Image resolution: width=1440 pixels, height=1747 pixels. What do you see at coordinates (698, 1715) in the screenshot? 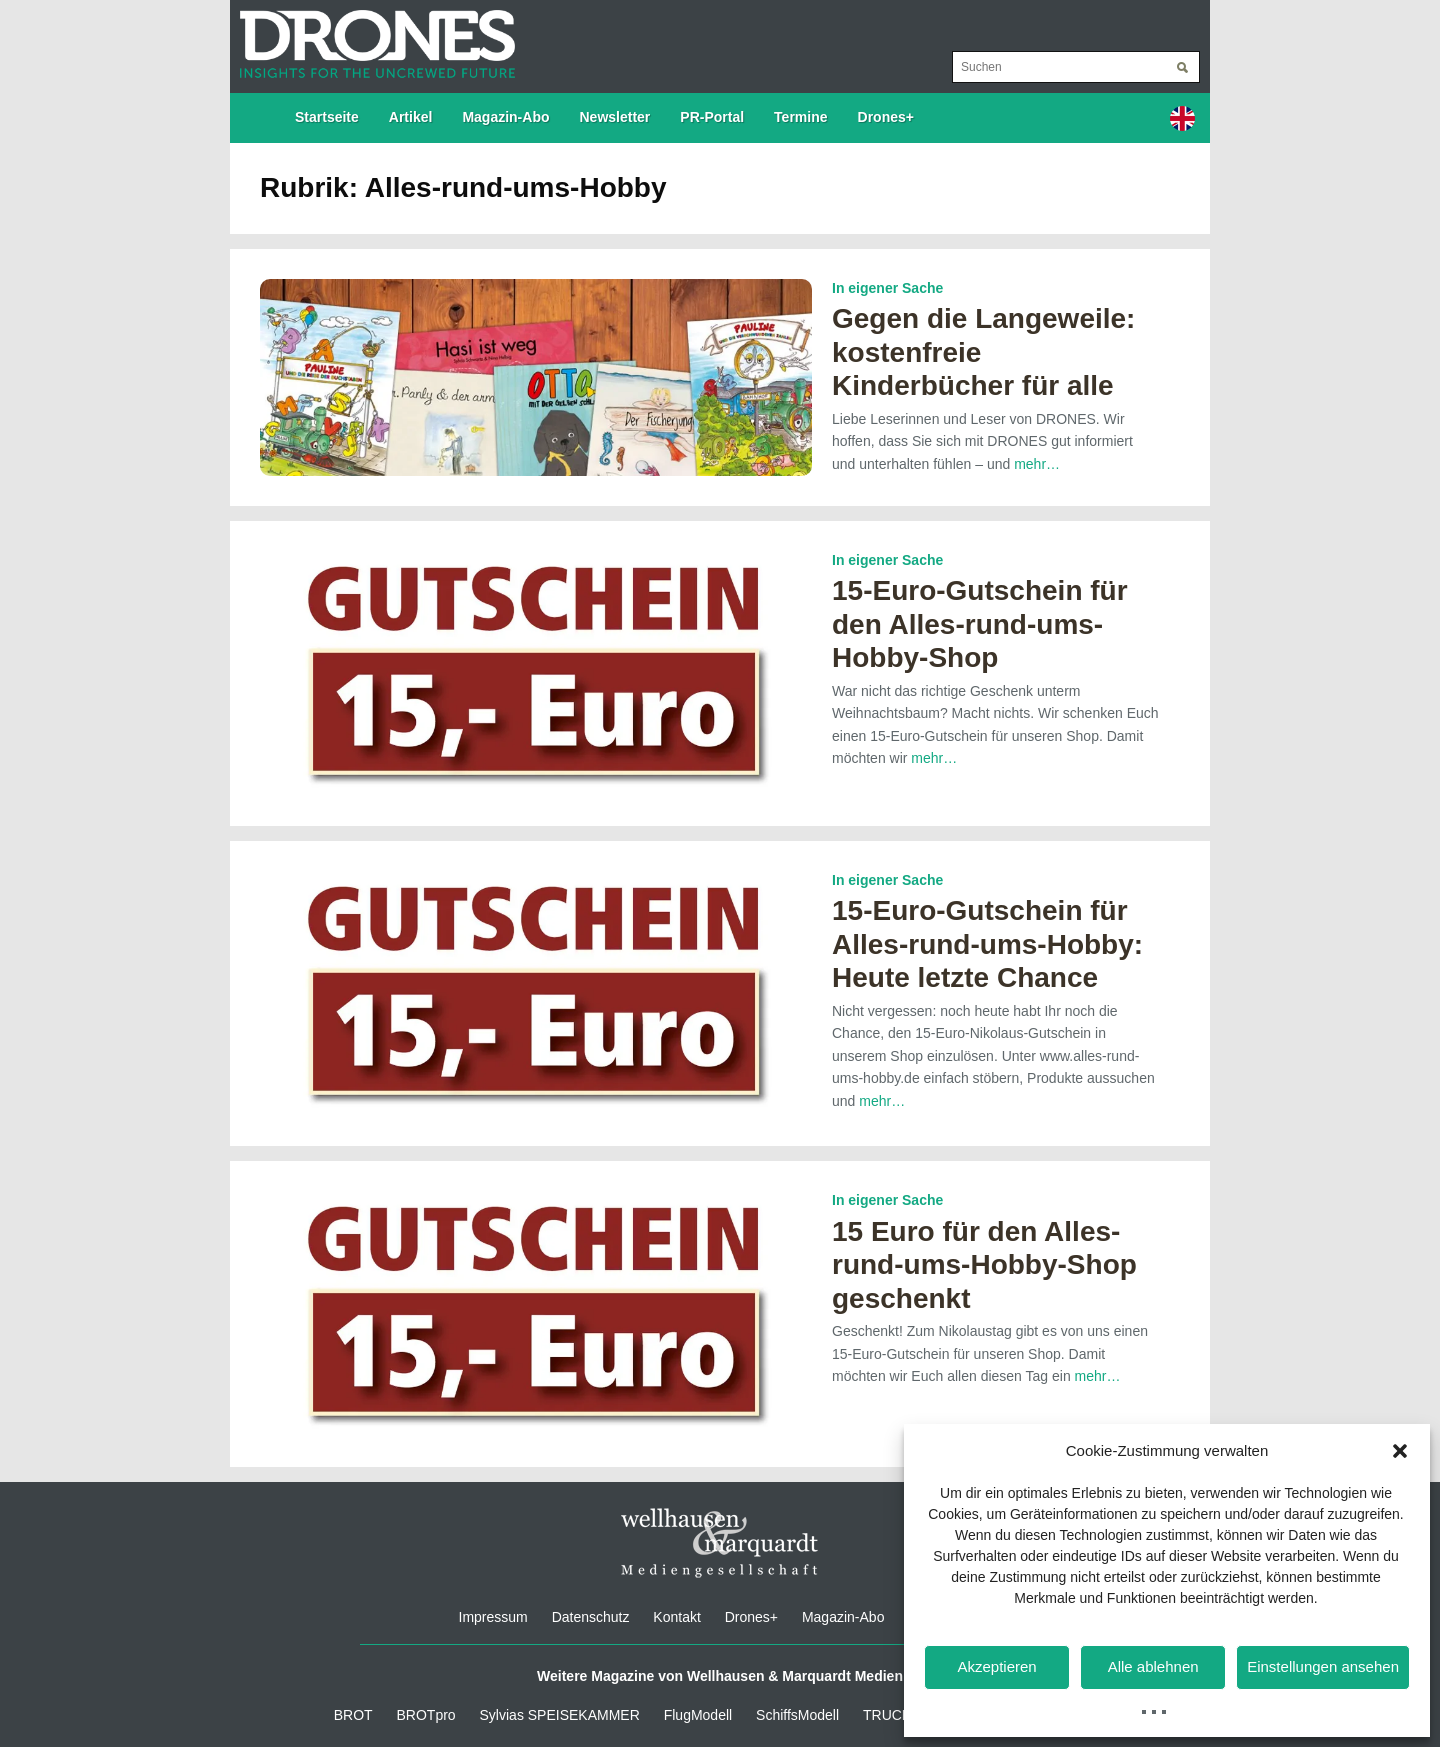
I see `FlugModell` at bounding box center [698, 1715].